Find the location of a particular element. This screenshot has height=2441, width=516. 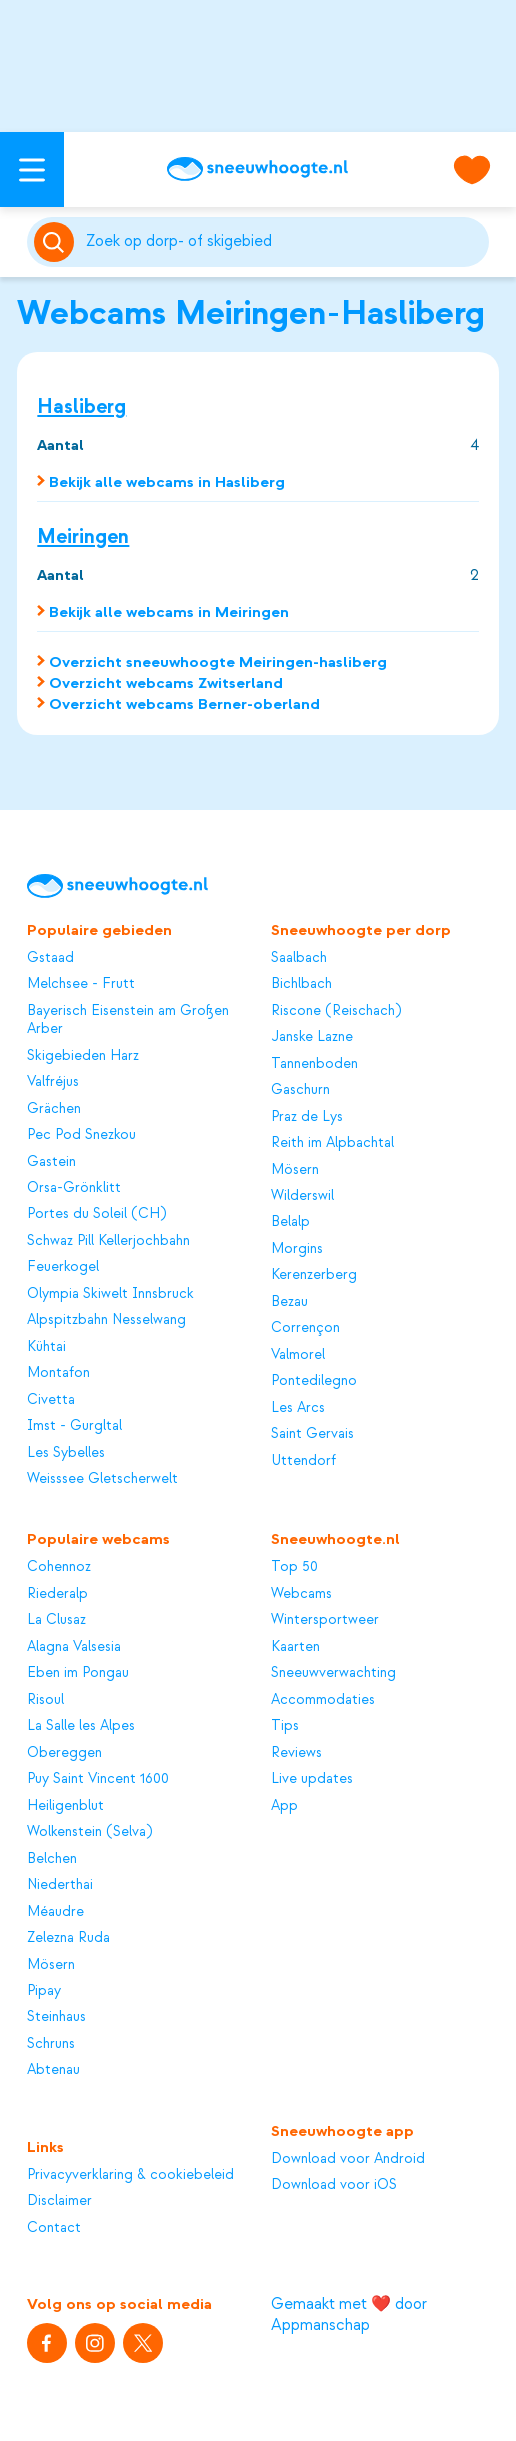

Disclaimer is located at coordinates (59, 2201).